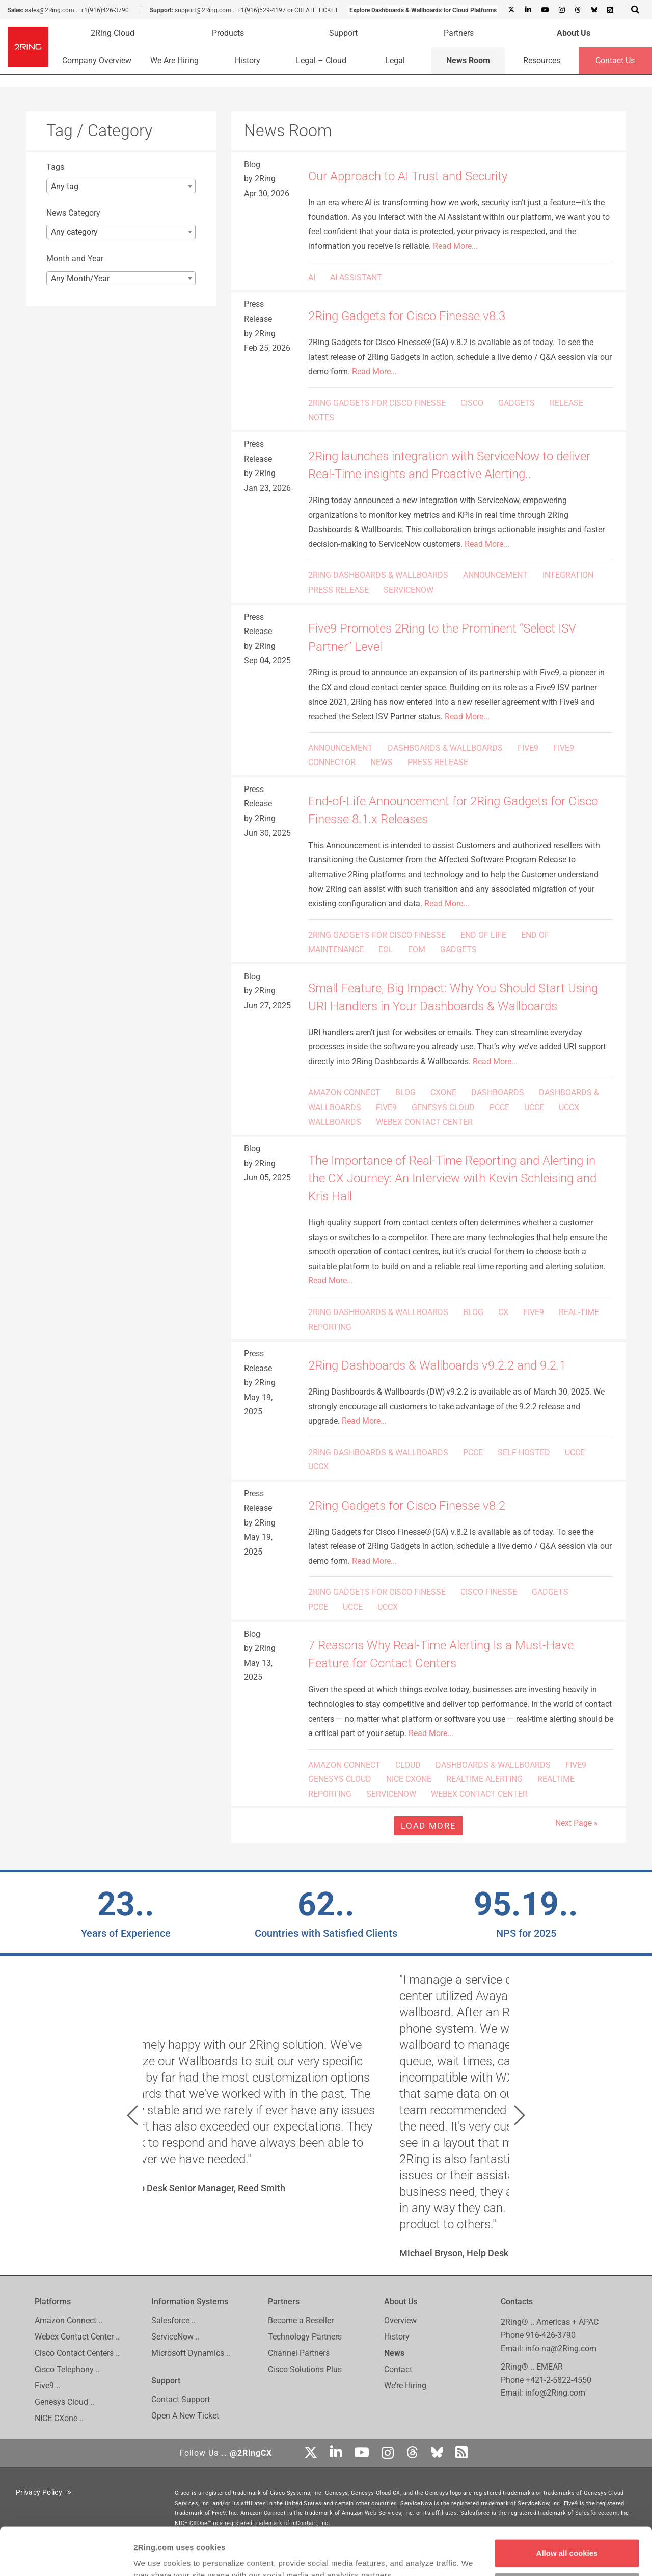  I want to click on 2RING GADGETS FOR CISCO FINESSE, so click(377, 403).